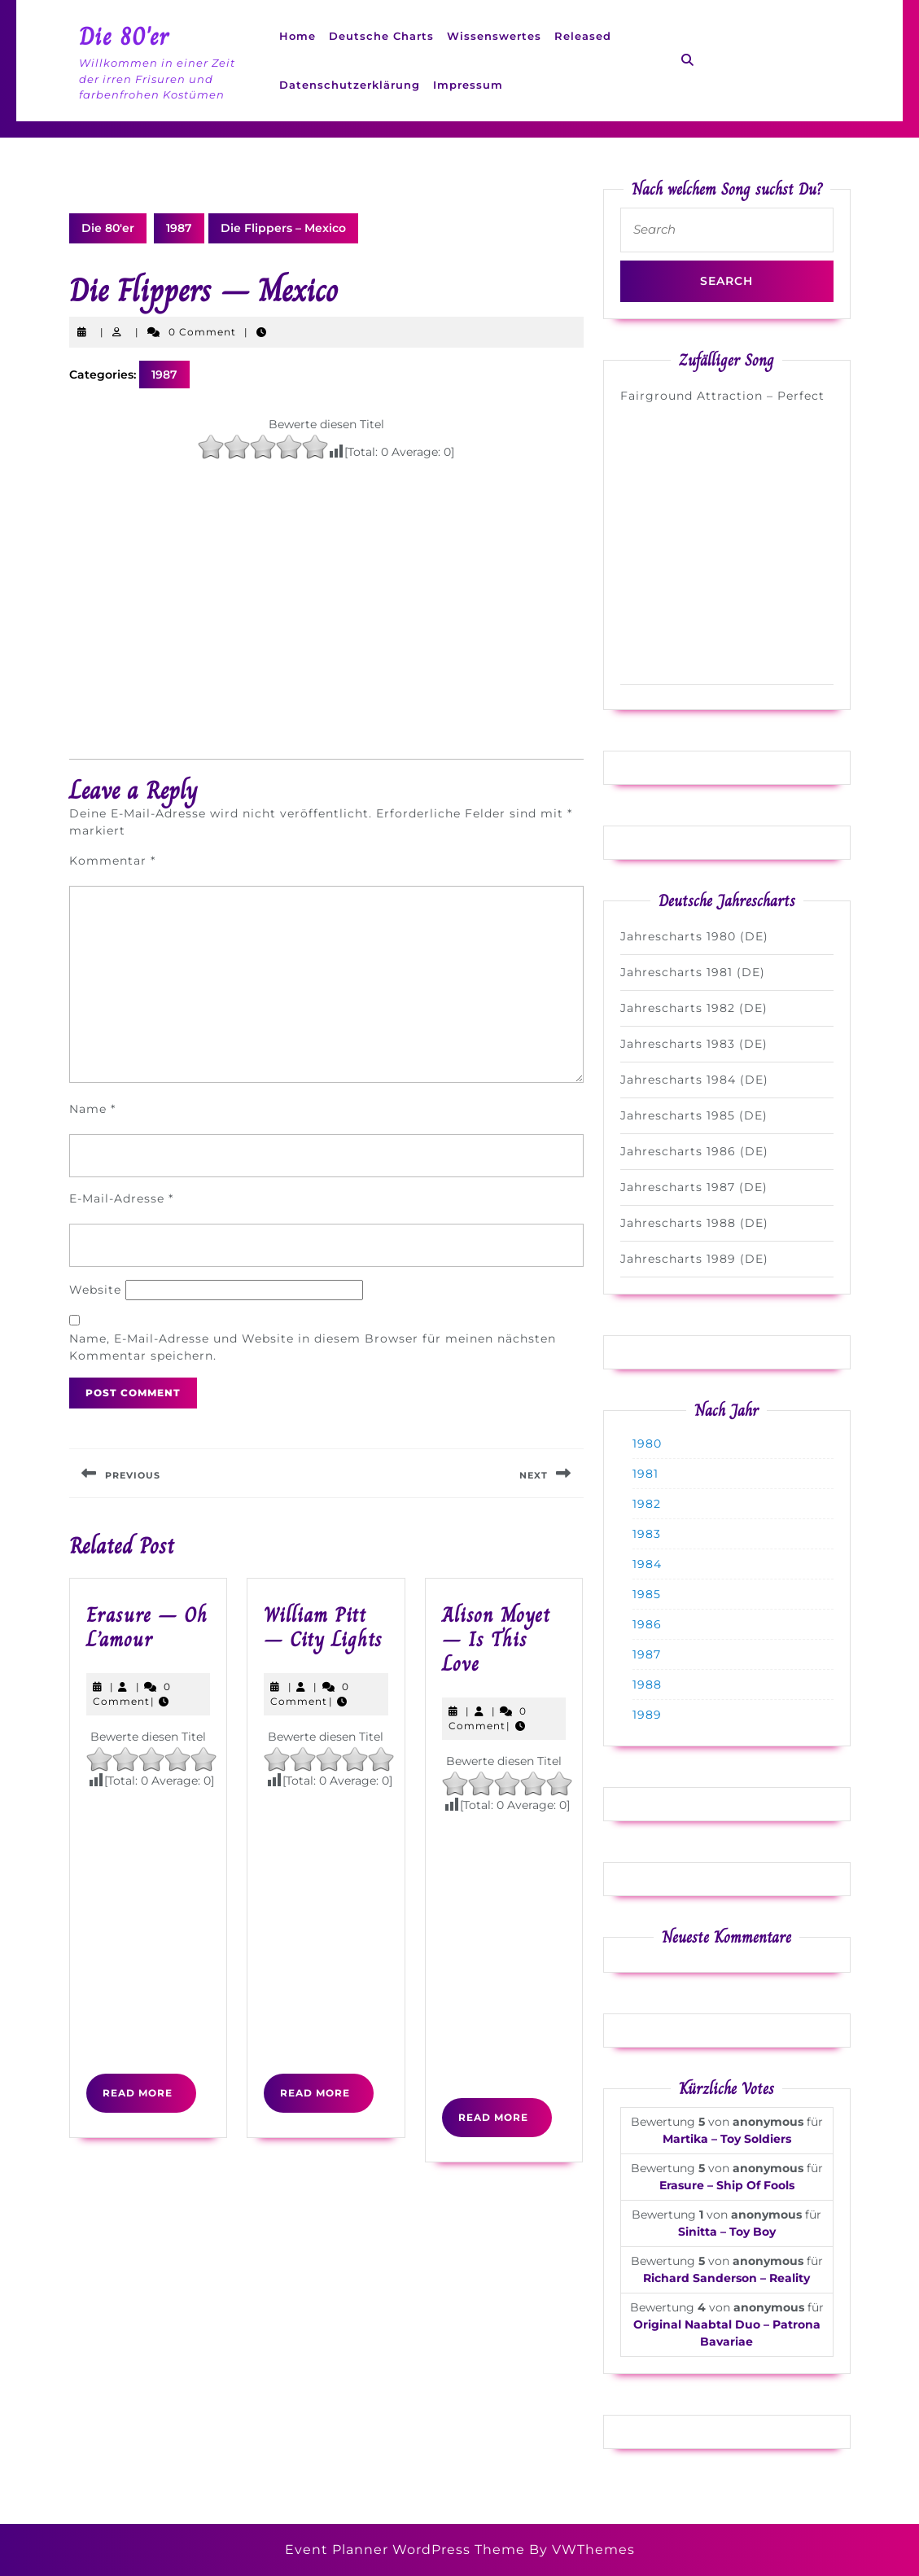 Image resolution: width=919 pixels, height=2576 pixels. Describe the element at coordinates (312, 1347) in the screenshot. I see `Name, E-Mail-Adresse und Website in diesem Browser für meinen nächsten Kommentar speichern.` at that location.